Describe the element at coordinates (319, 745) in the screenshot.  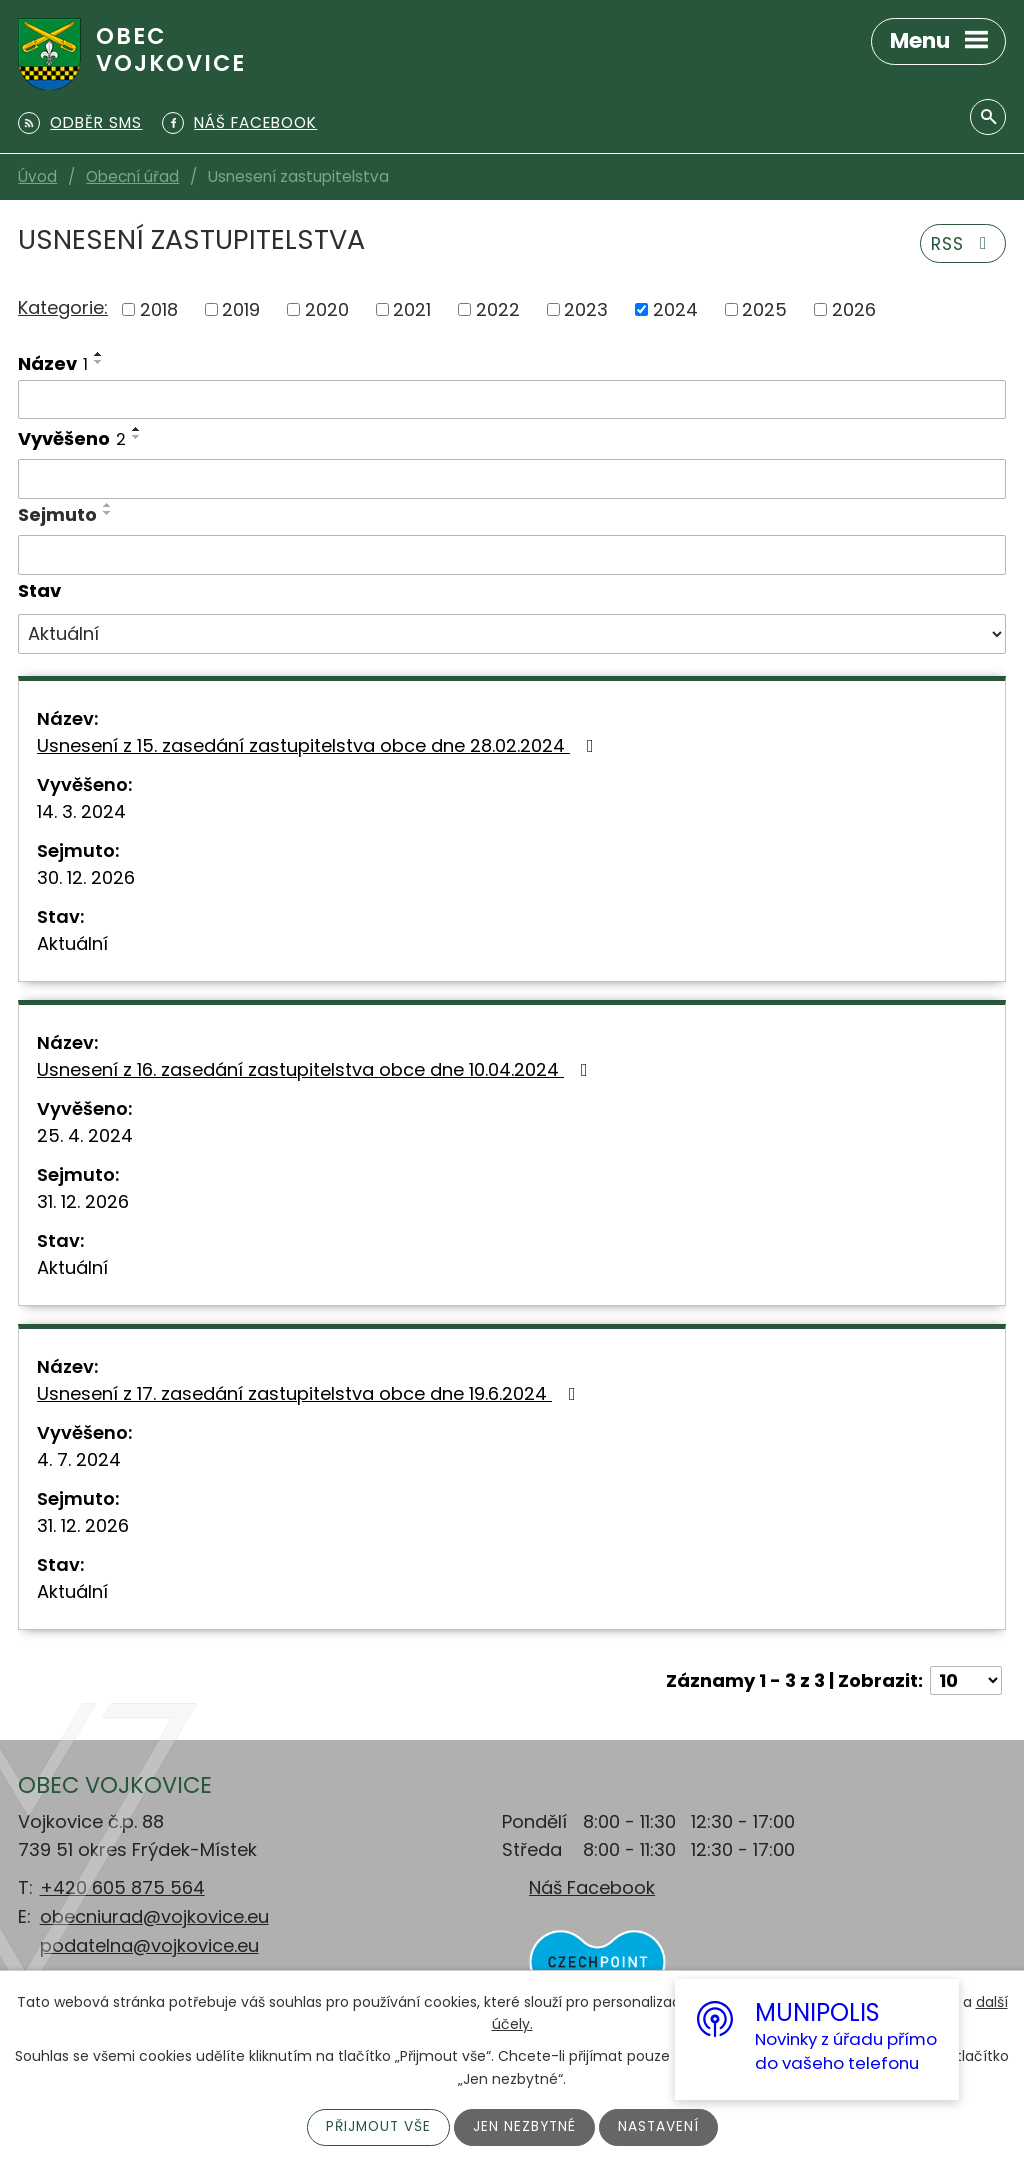
I see `Usnesení z 15. zasedání zastupitelstva obce dne 28.02.2024` at that location.